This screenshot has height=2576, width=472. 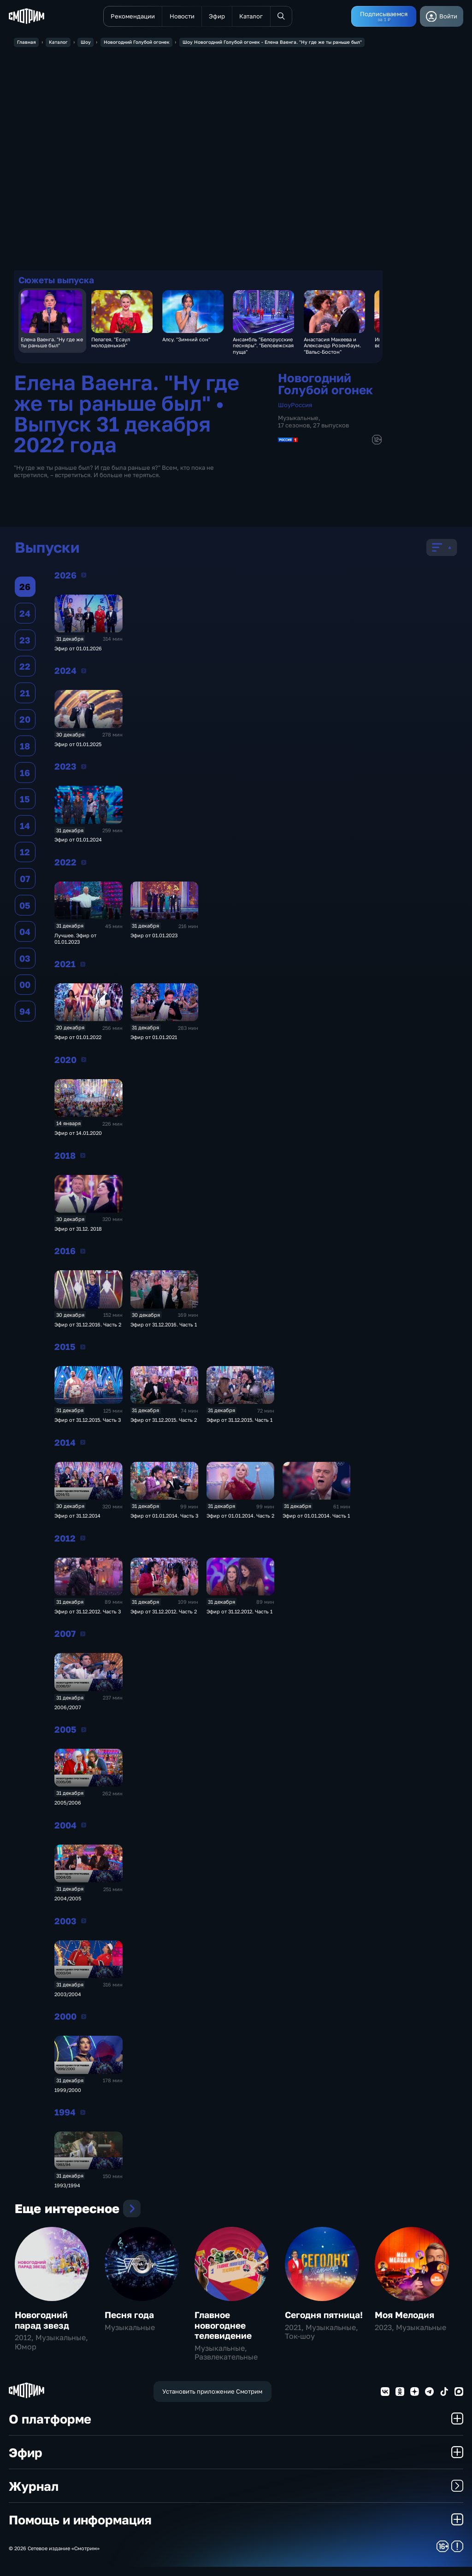 I want to click on Музыкальные, so click(x=298, y=419).